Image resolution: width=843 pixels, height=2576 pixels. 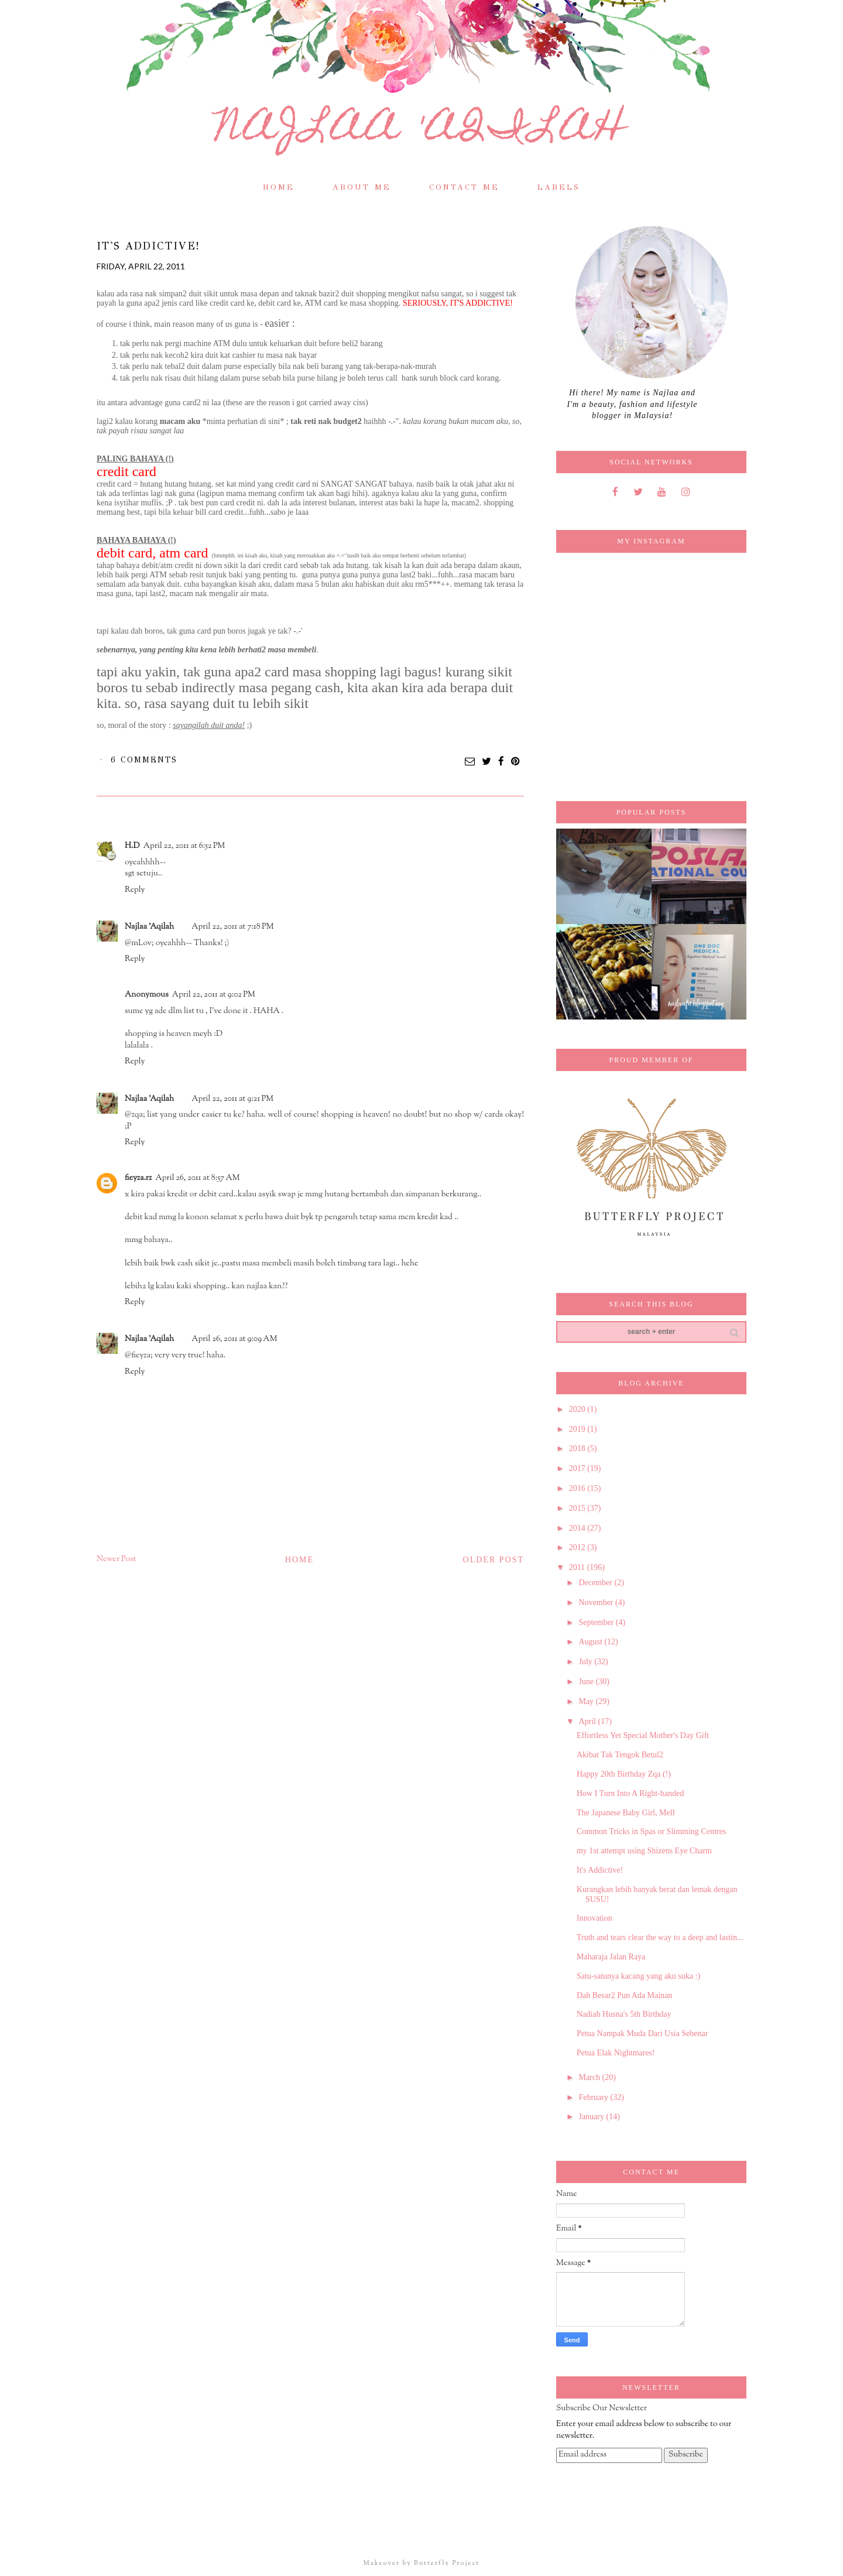 I want to click on Innovation, so click(x=594, y=1918).